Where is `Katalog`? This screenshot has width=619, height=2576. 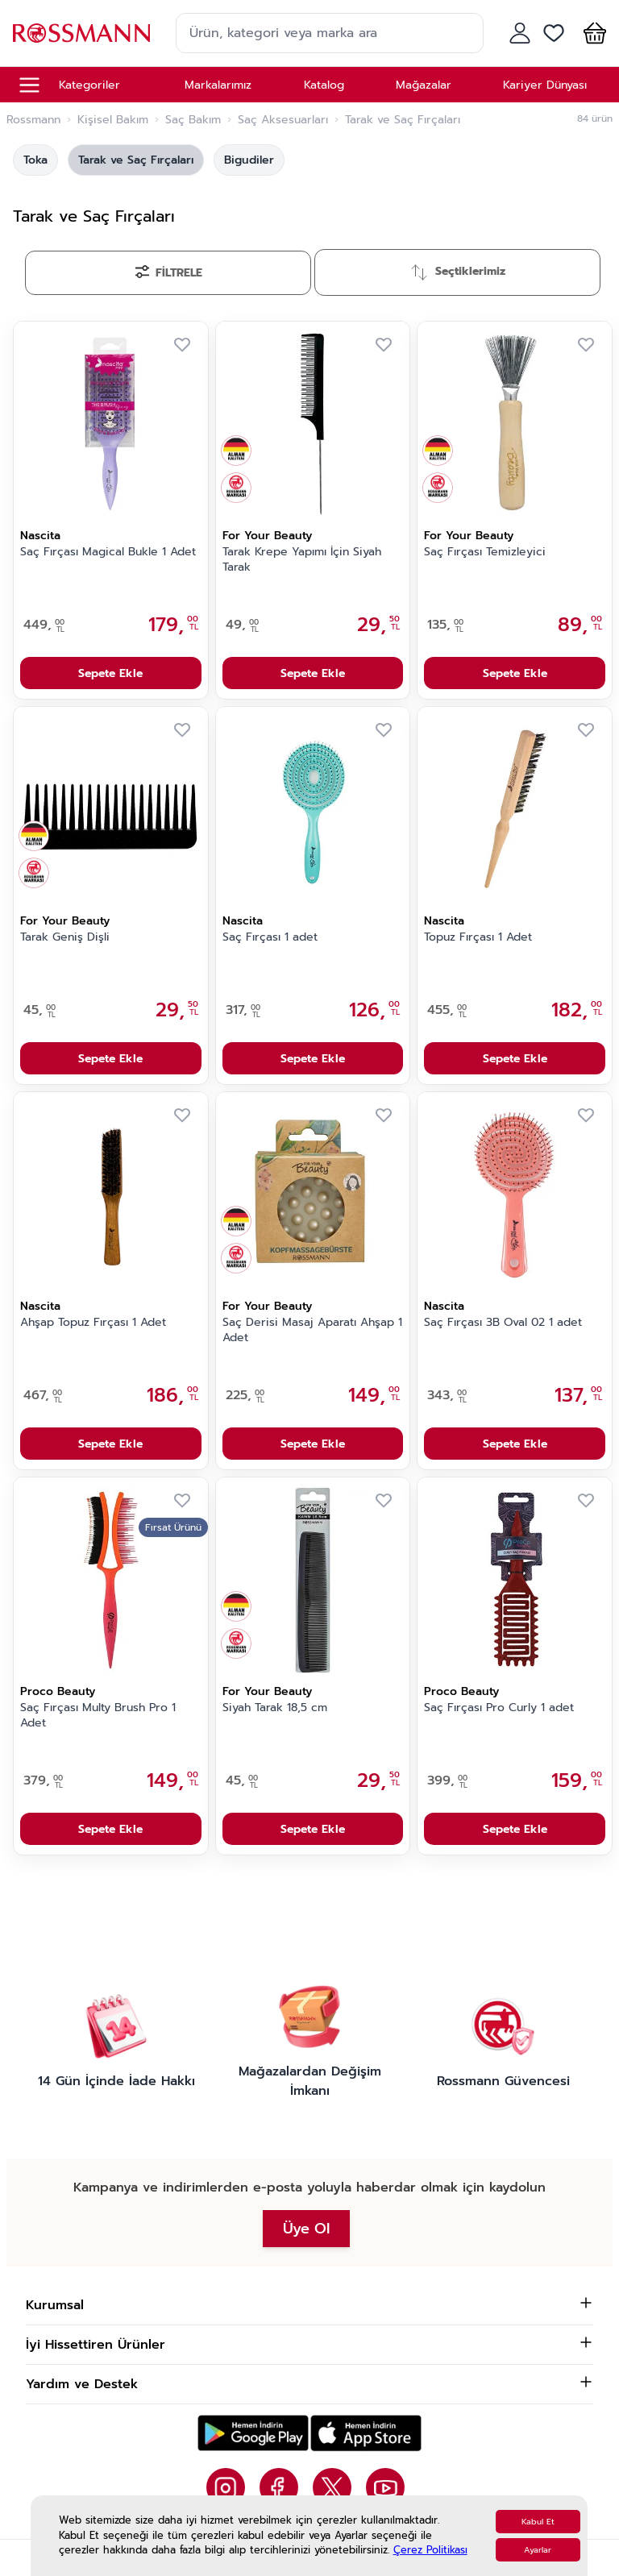 Katalog is located at coordinates (324, 85).